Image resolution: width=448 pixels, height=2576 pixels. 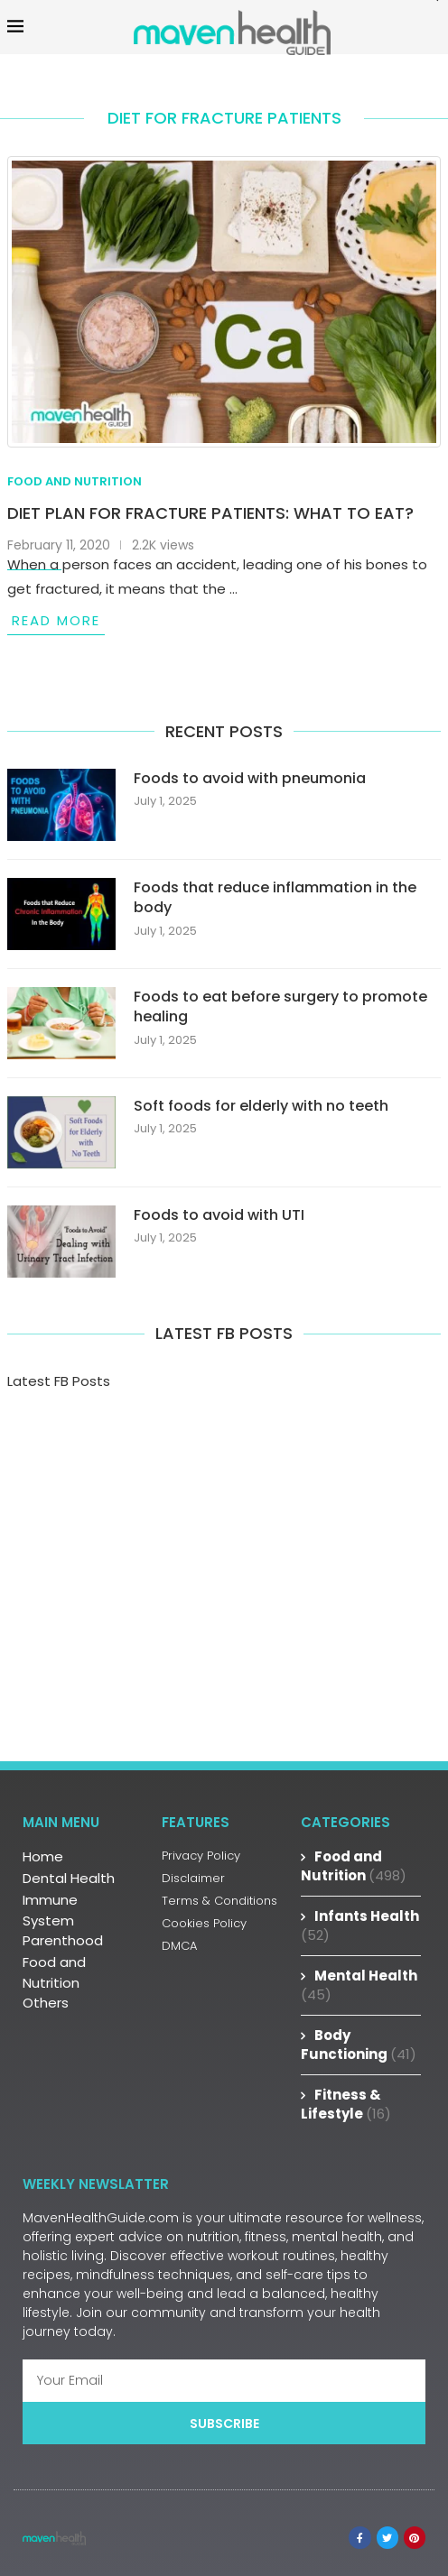 I want to click on Latest FB Posts, so click(x=58, y=1380).